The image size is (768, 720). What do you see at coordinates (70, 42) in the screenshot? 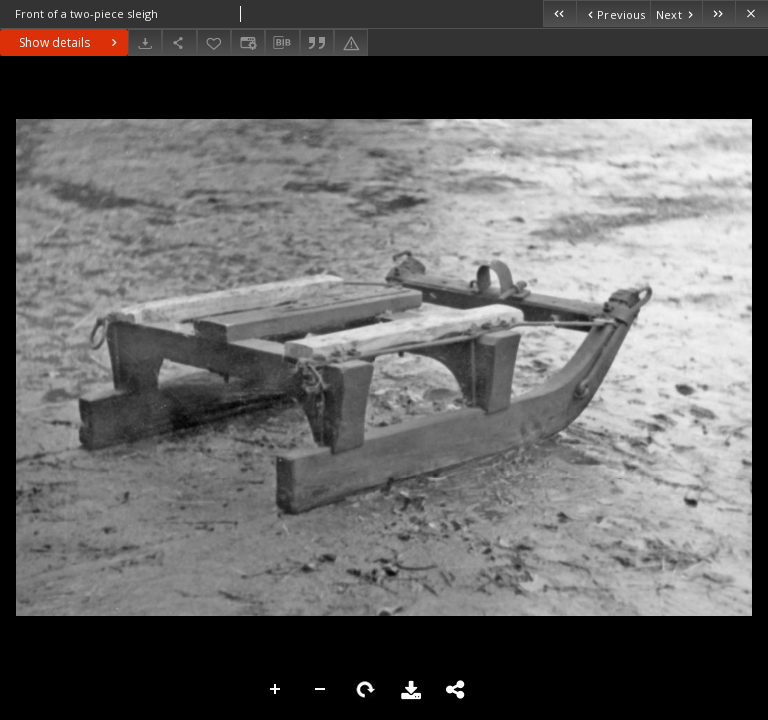
I see `Show details` at bounding box center [70, 42].